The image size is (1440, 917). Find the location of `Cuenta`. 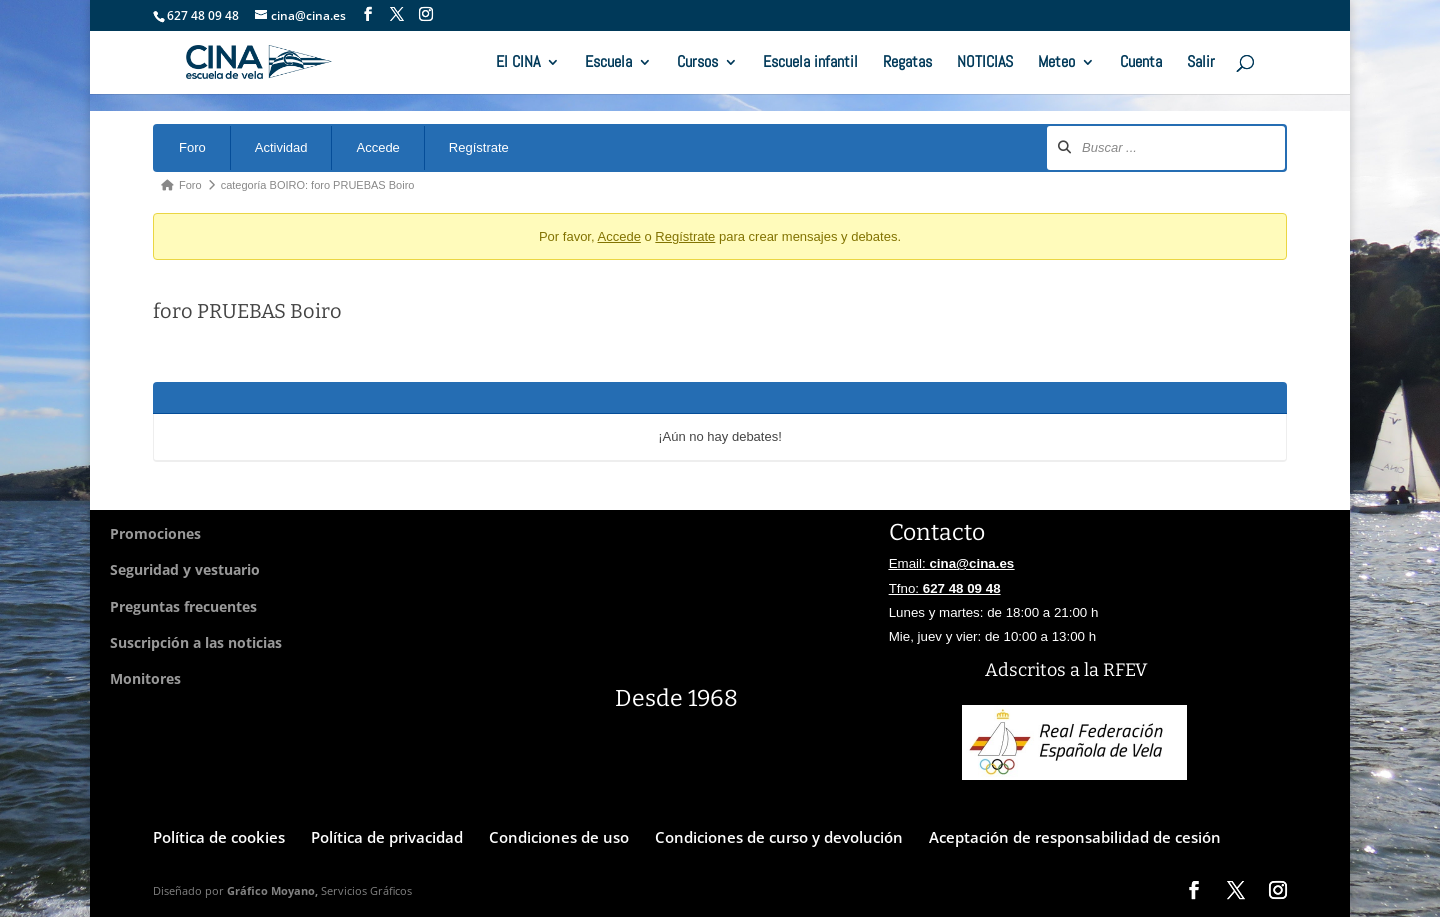

Cuenta is located at coordinates (1141, 63).